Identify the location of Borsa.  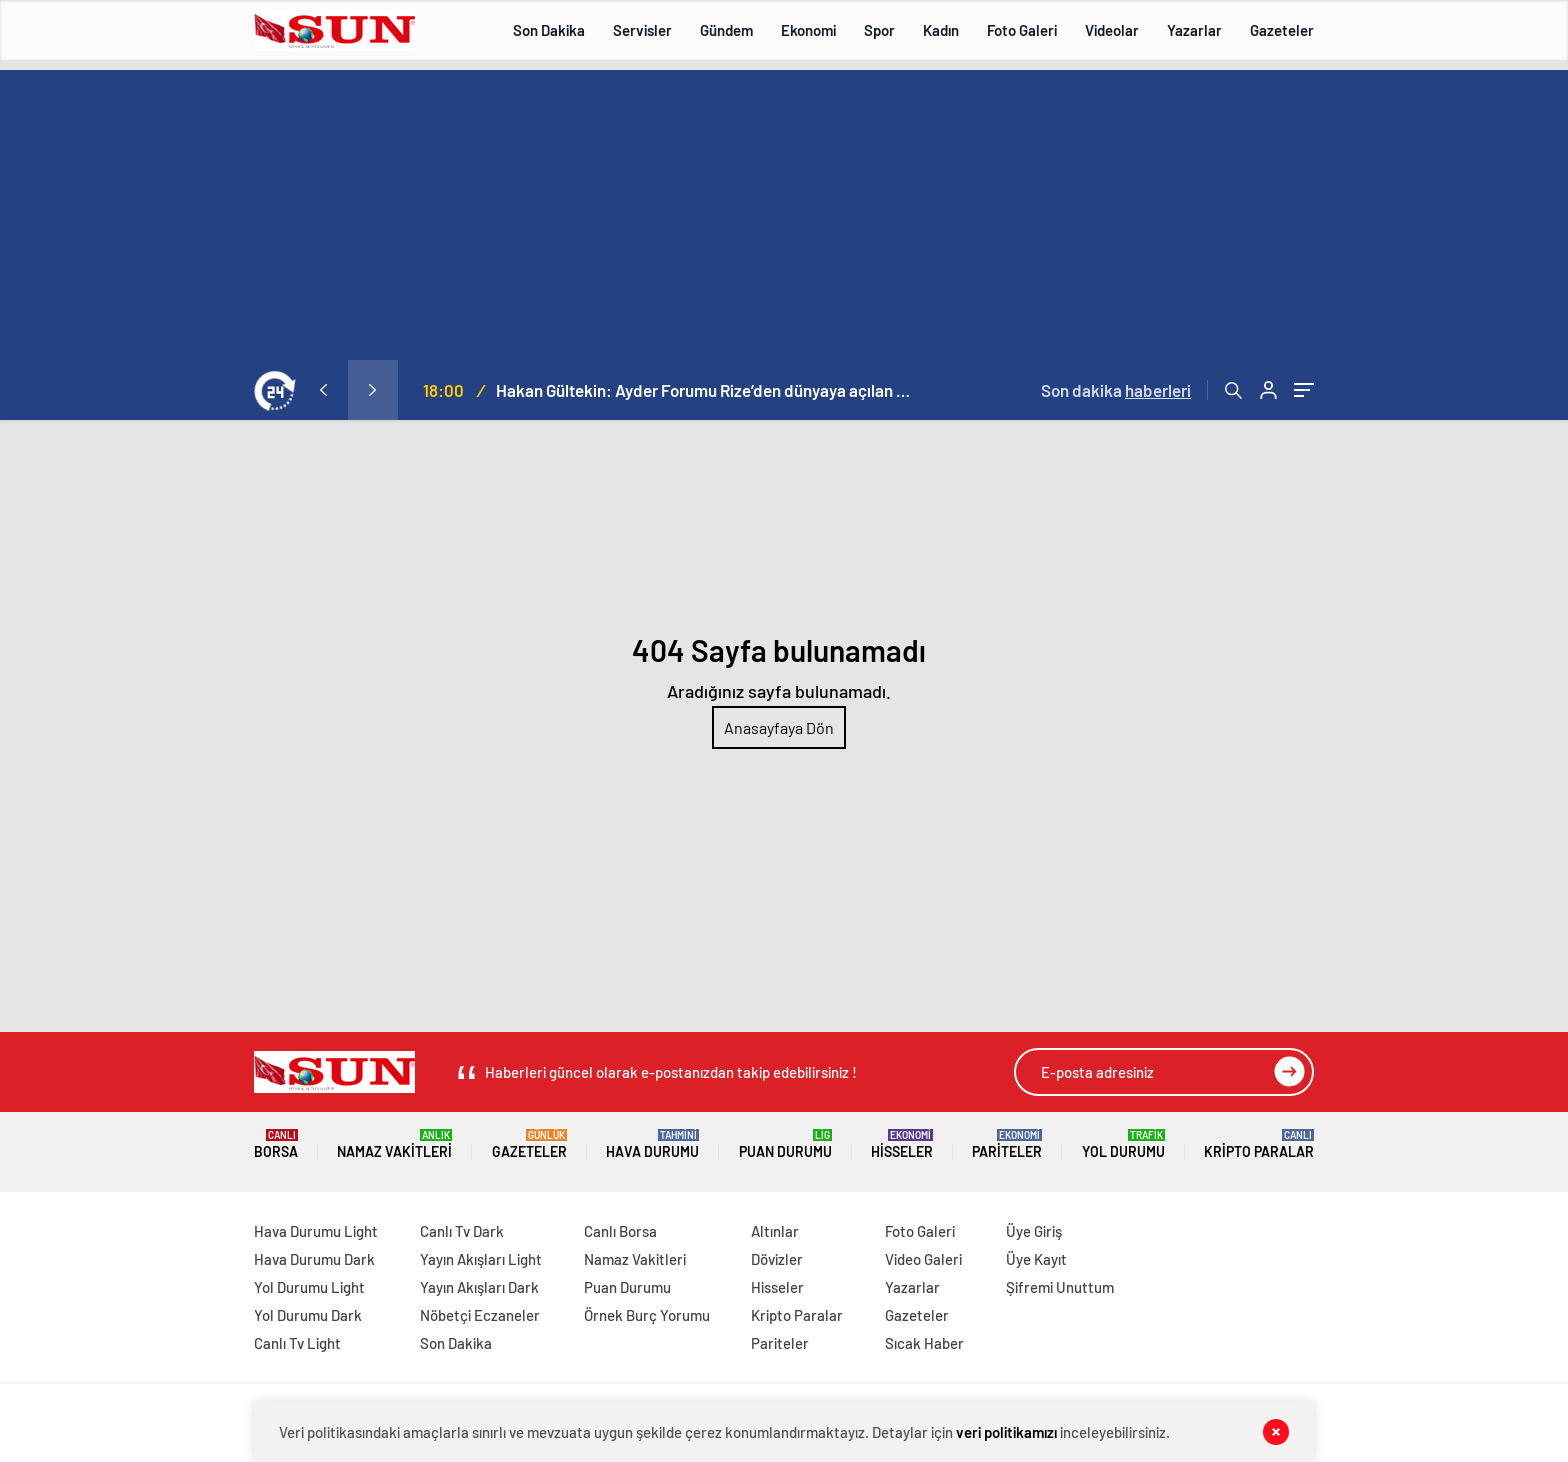
(276, 1144).